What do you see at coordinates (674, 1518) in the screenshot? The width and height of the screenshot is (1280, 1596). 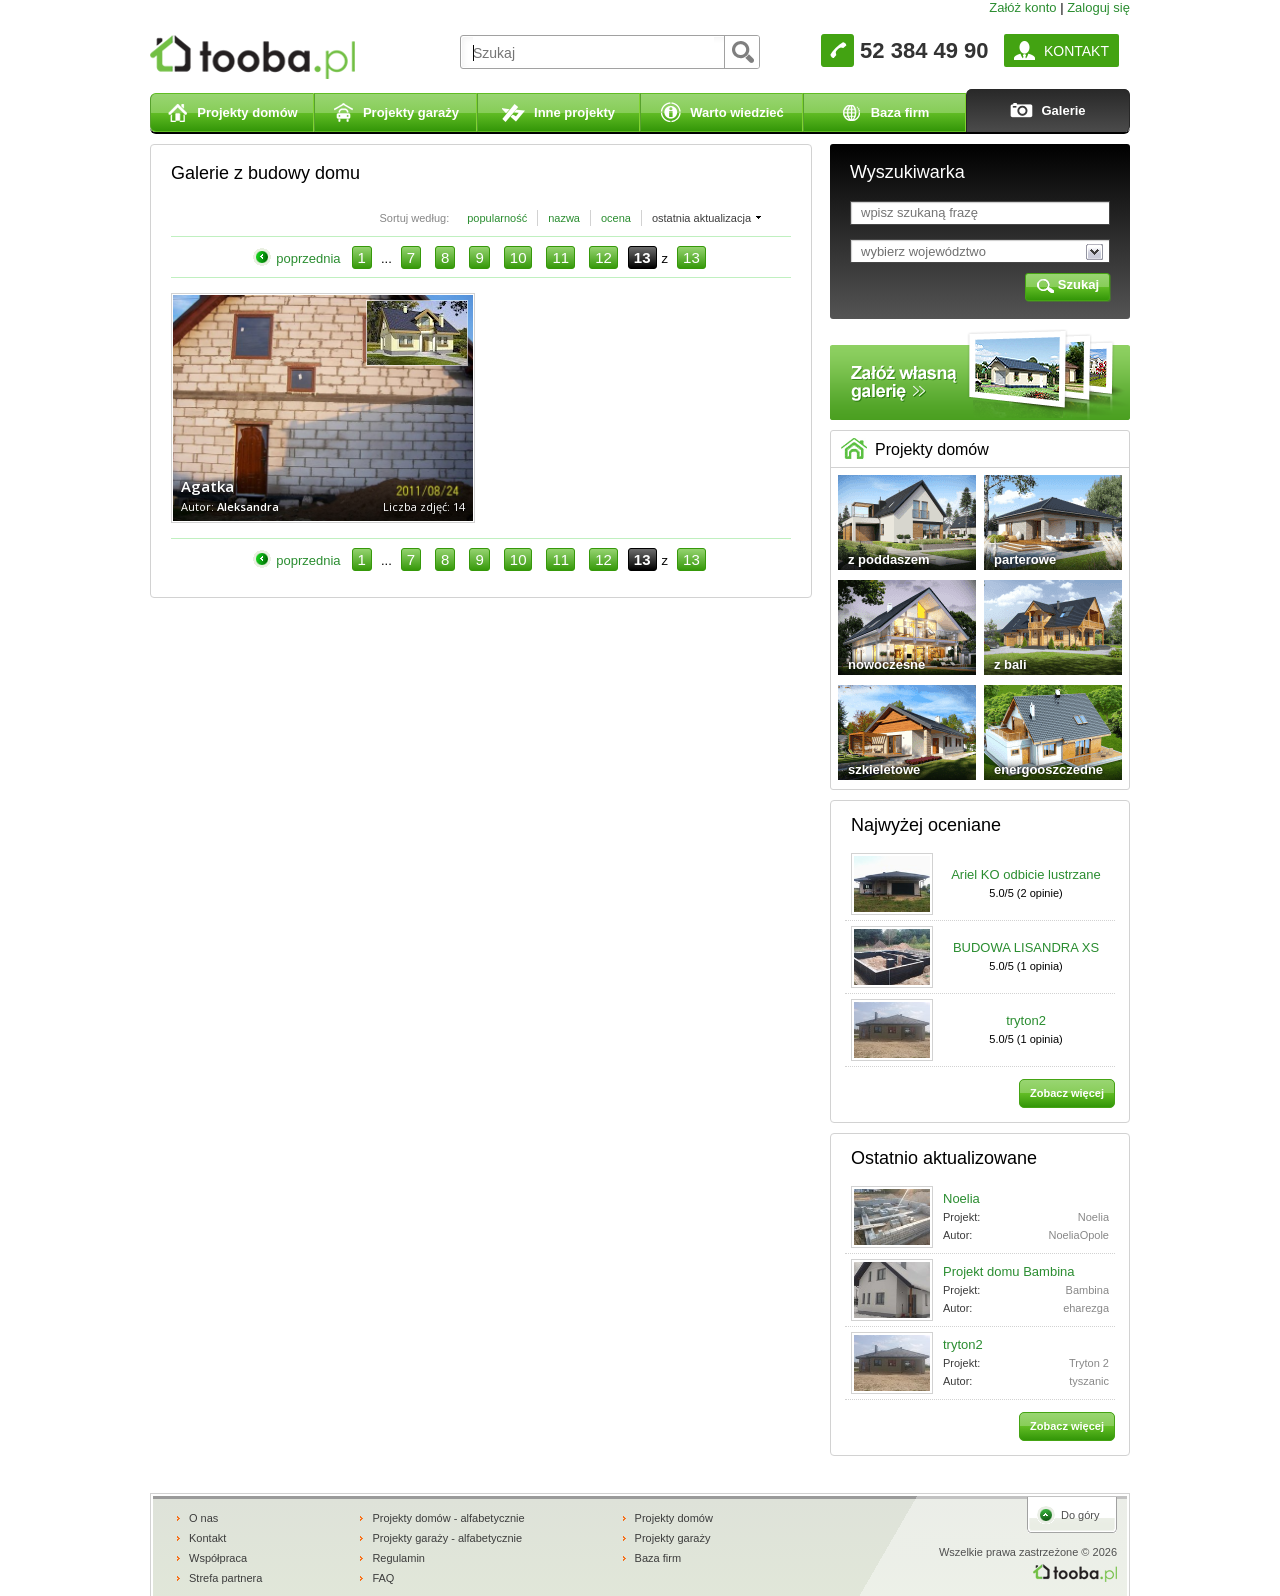 I see `Projekty domów` at bounding box center [674, 1518].